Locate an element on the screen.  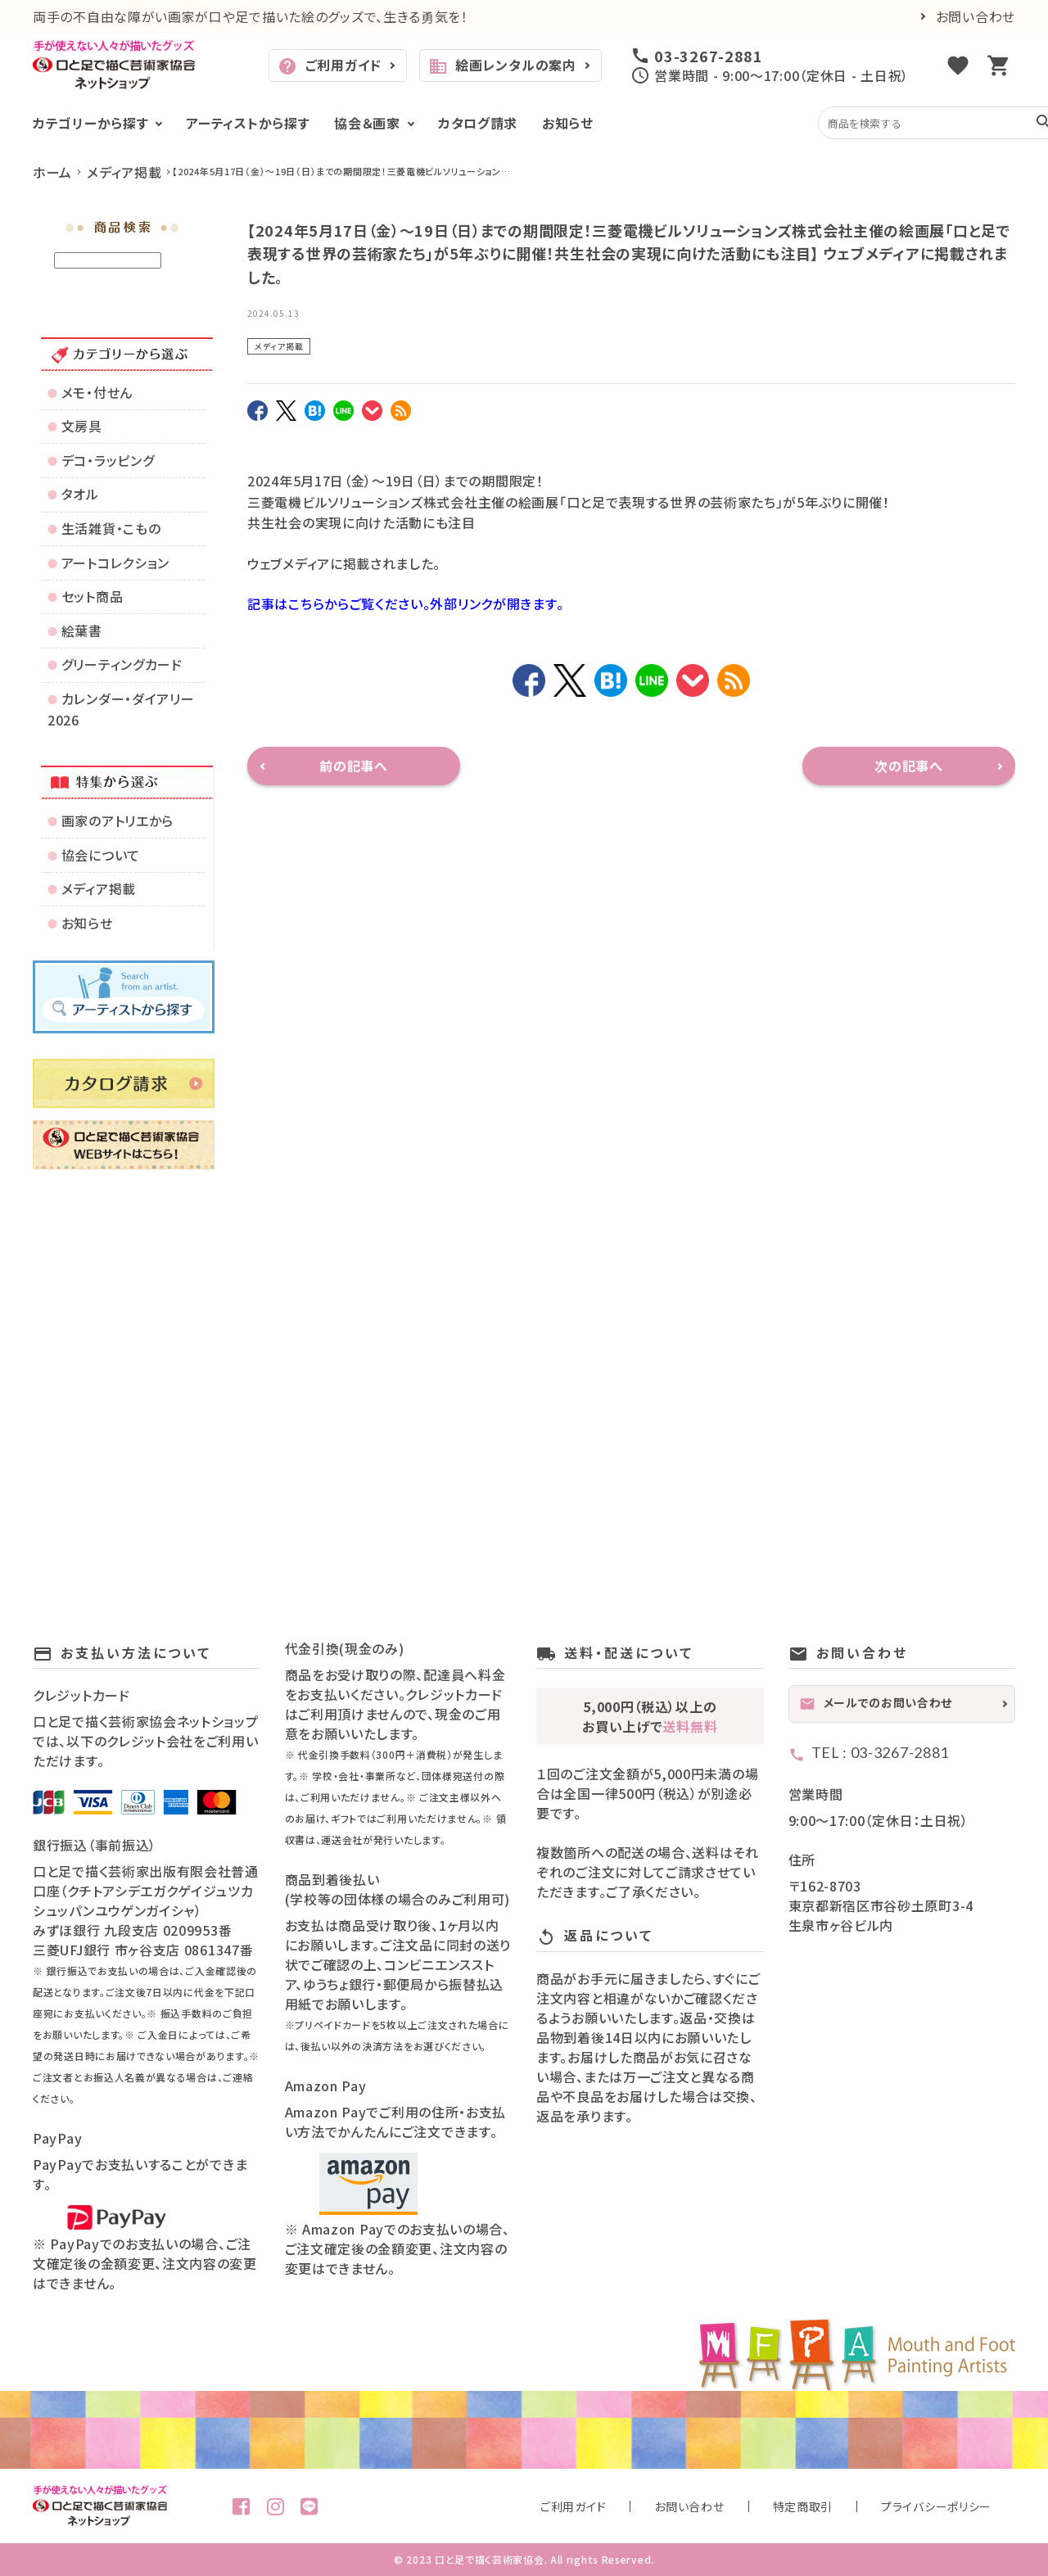
お問い合わせ is located at coordinates (975, 16).